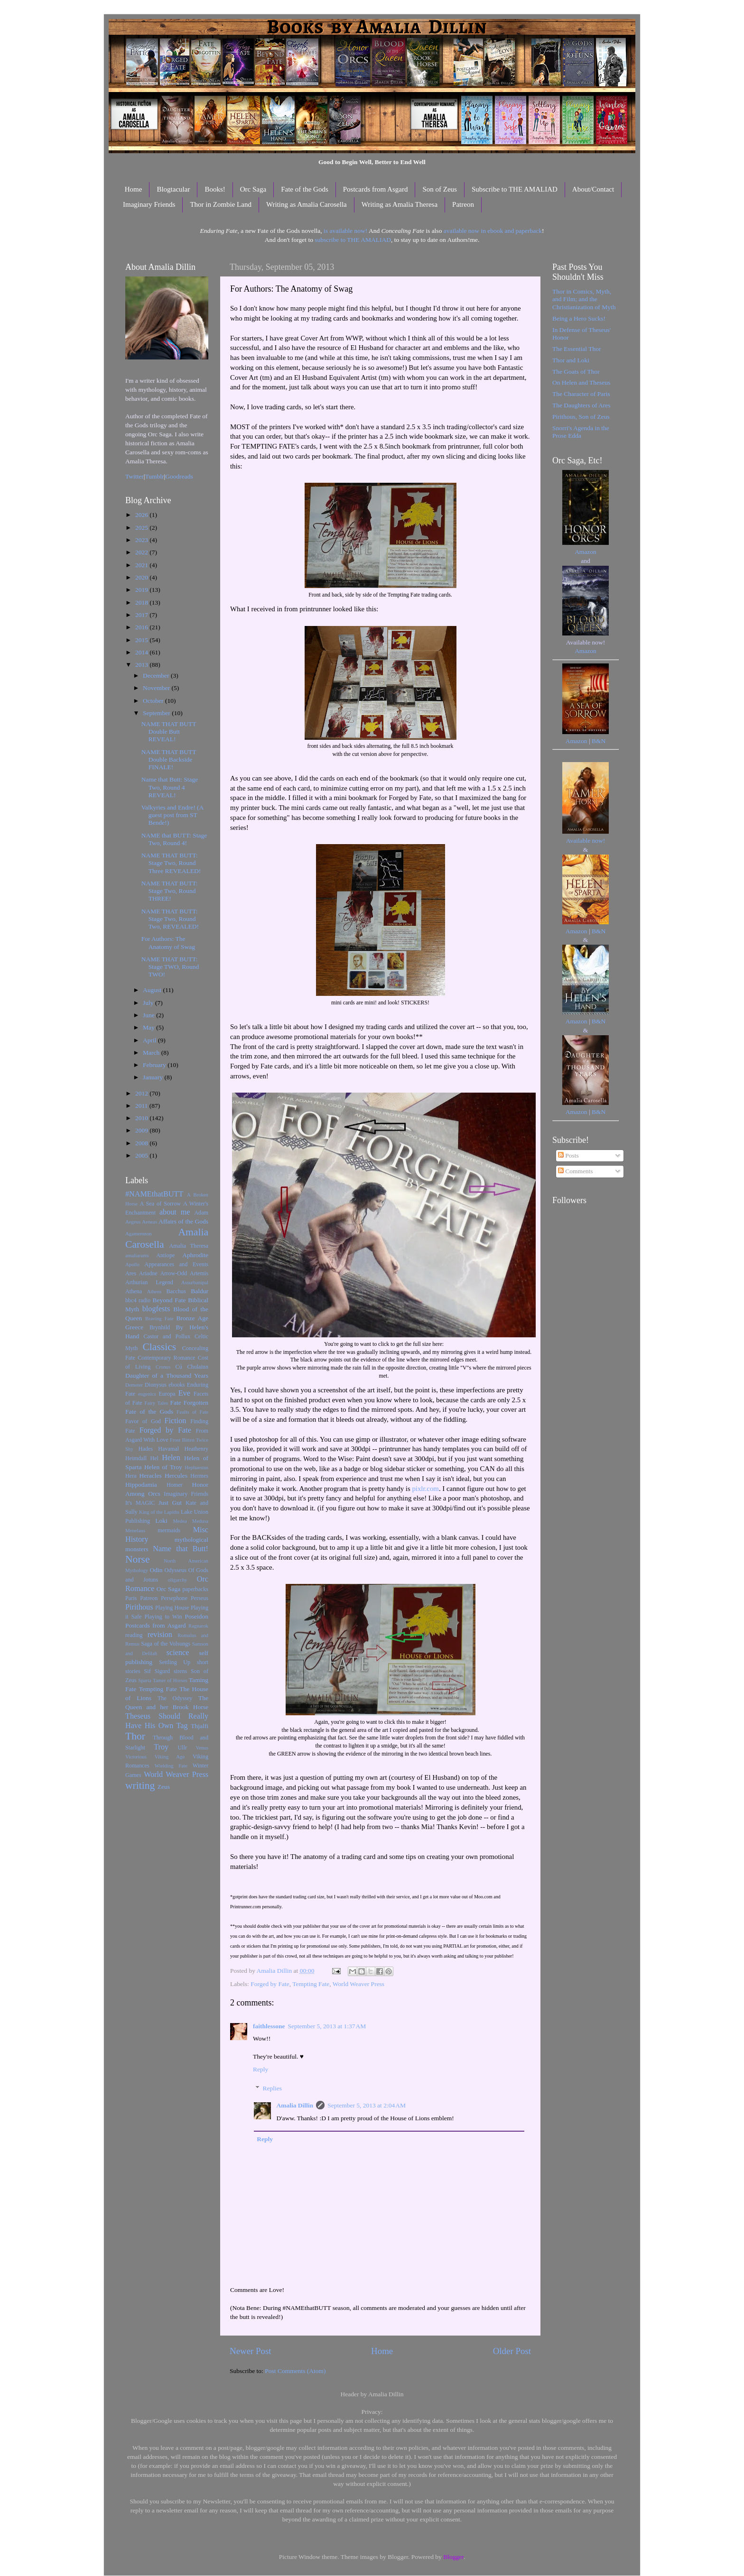 The width and height of the screenshot is (744, 2576). What do you see at coordinates (131, 1475) in the screenshot?
I see `Hera` at bounding box center [131, 1475].